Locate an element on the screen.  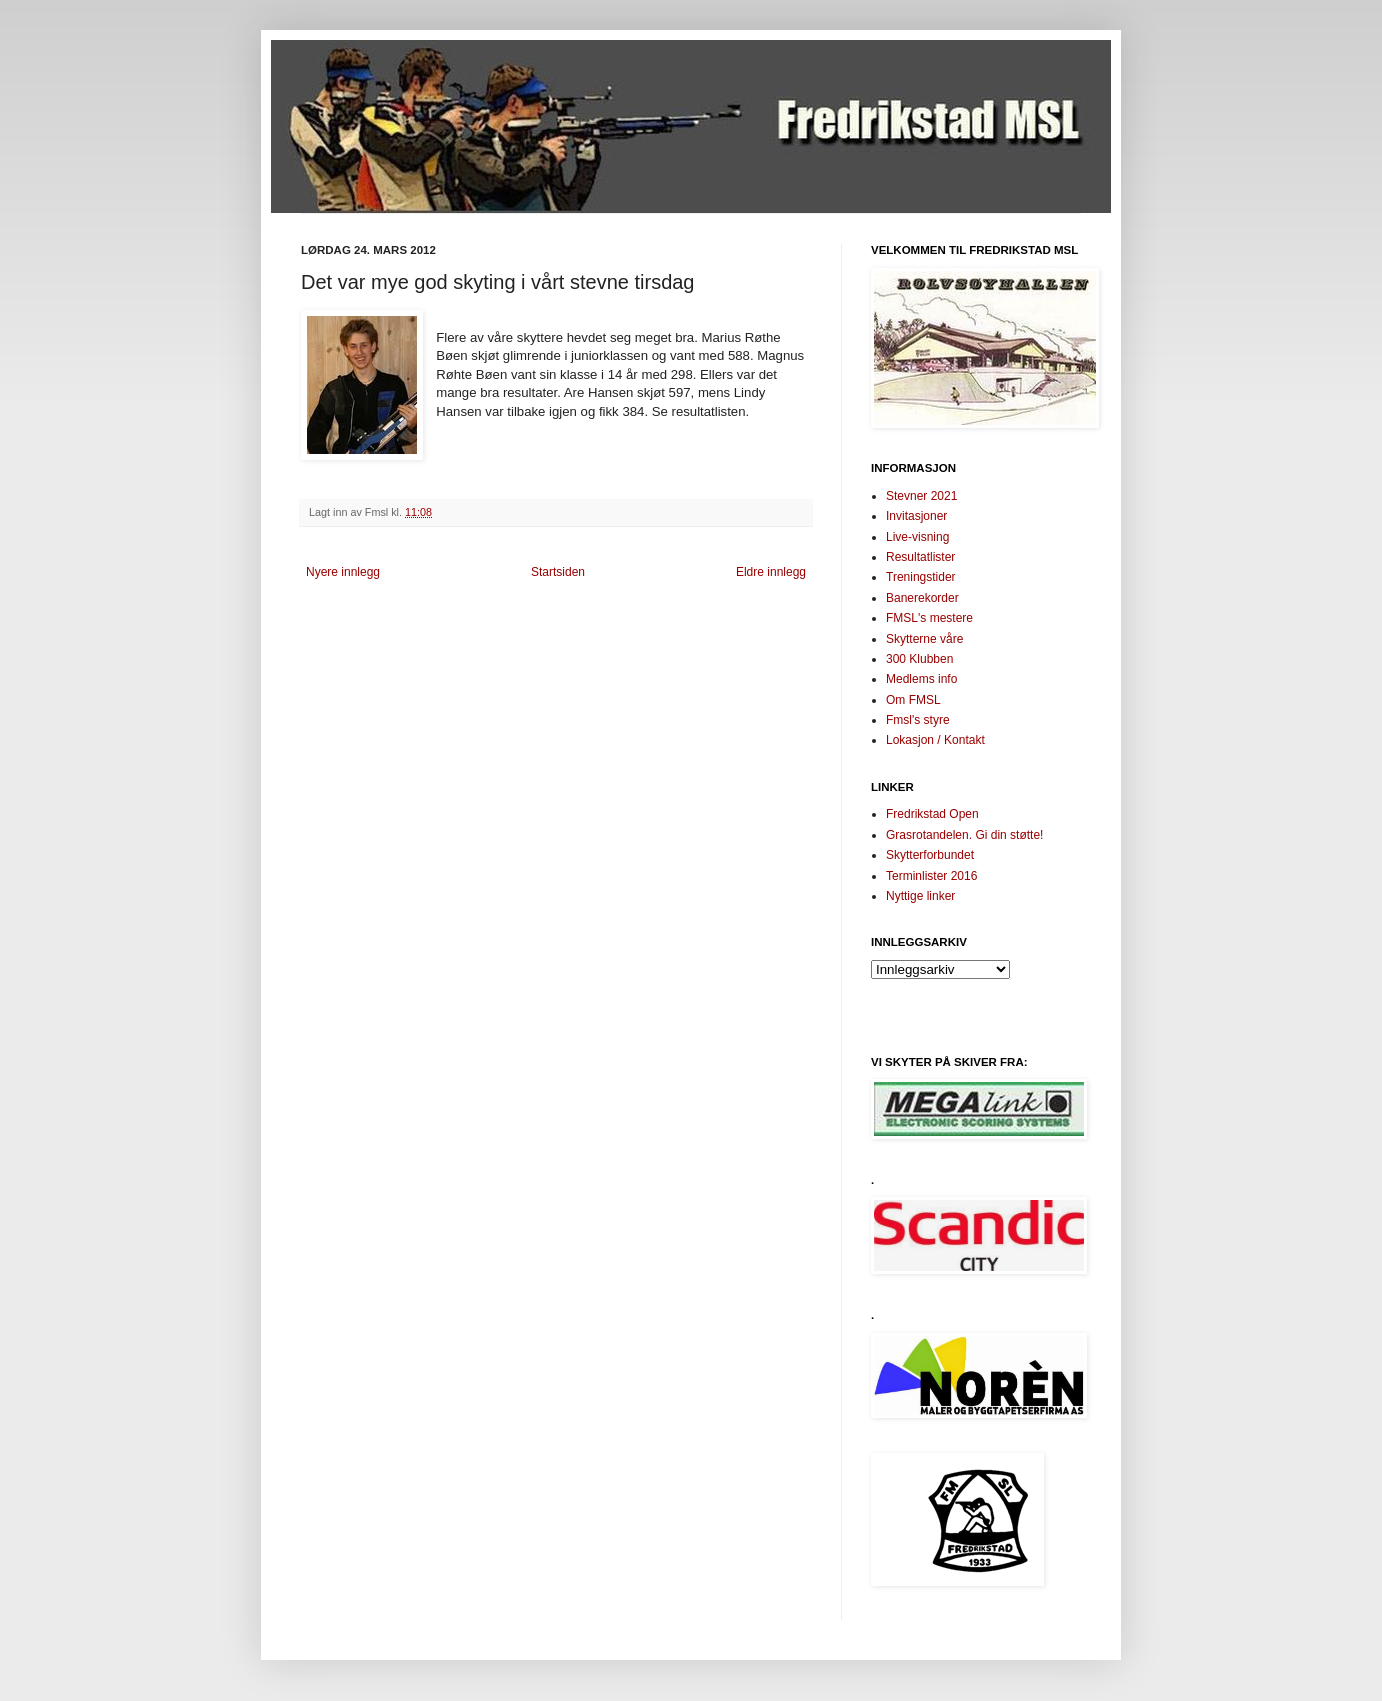
FMSL's mestere is located at coordinates (929, 618).